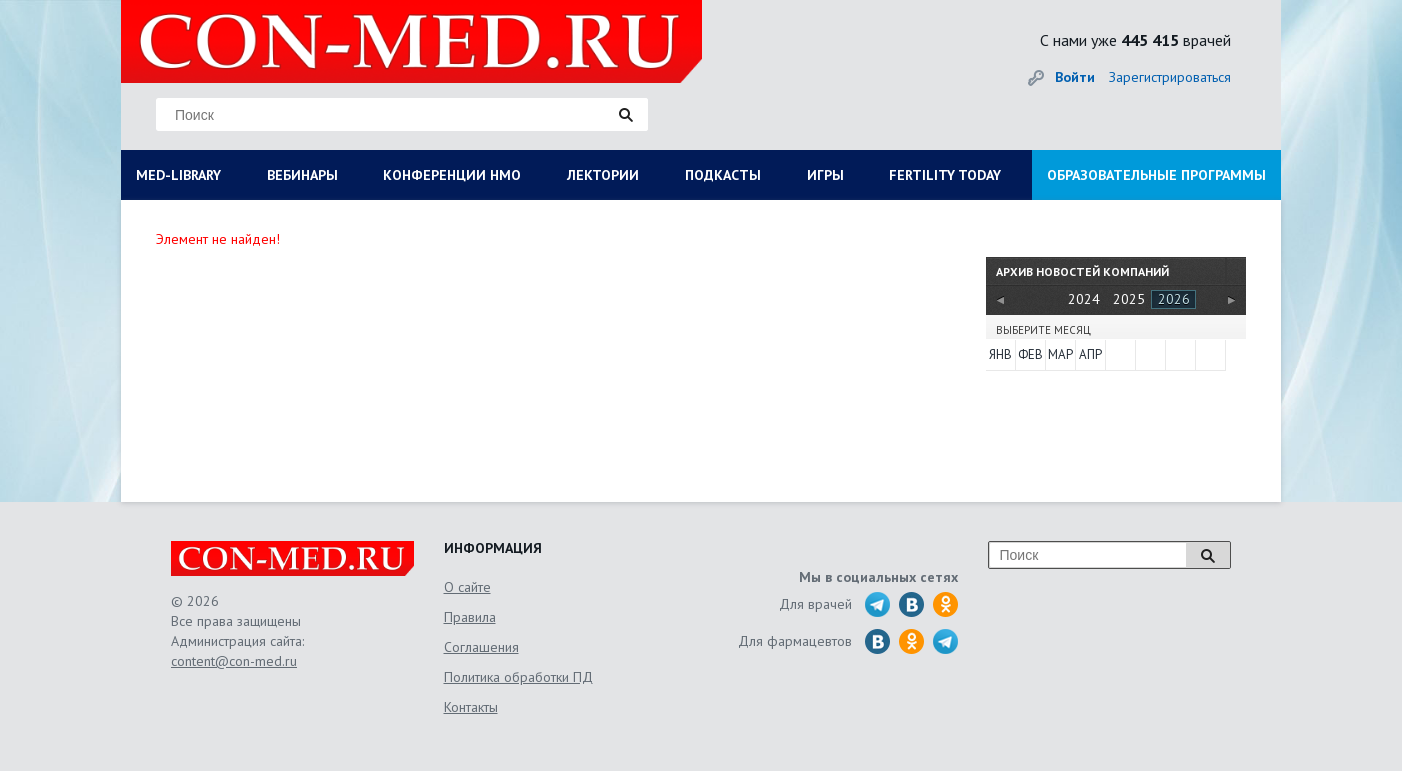  I want to click on ИГРЫ, so click(825, 175).